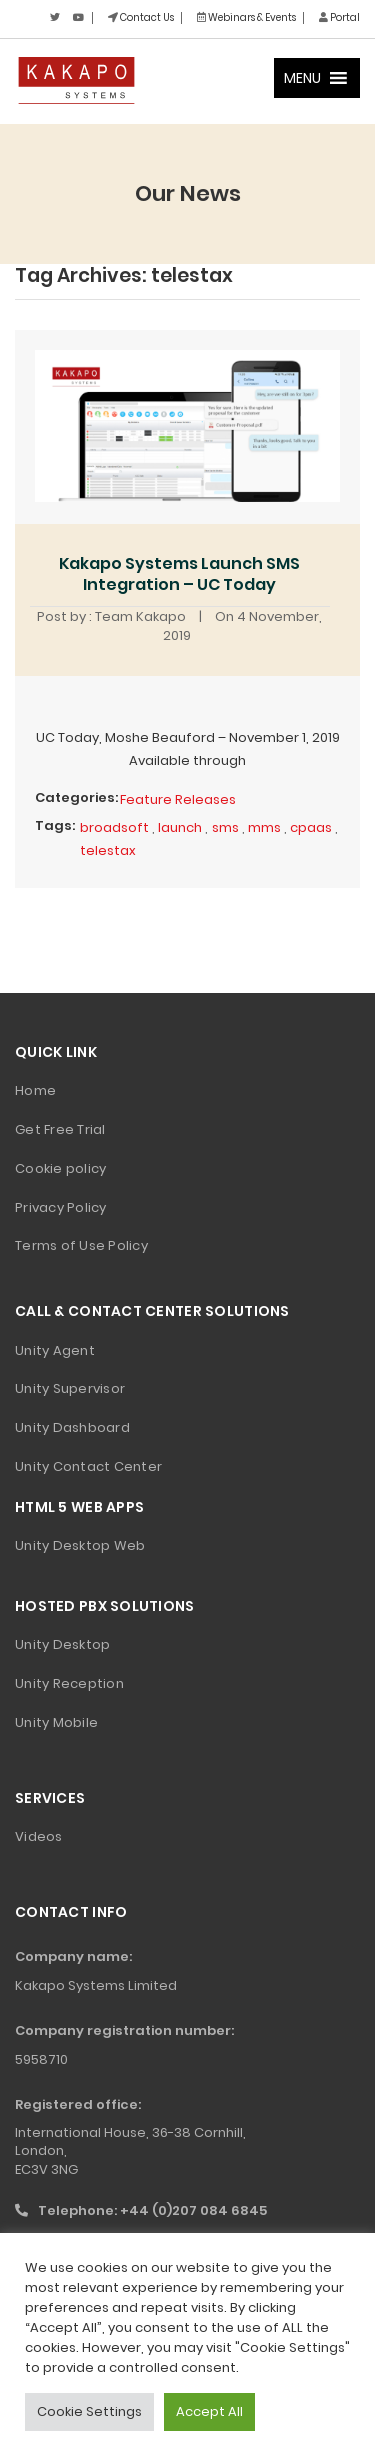 The height and width of the screenshot is (2461, 375). I want to click on Accept All [button], so click(209, 2411).